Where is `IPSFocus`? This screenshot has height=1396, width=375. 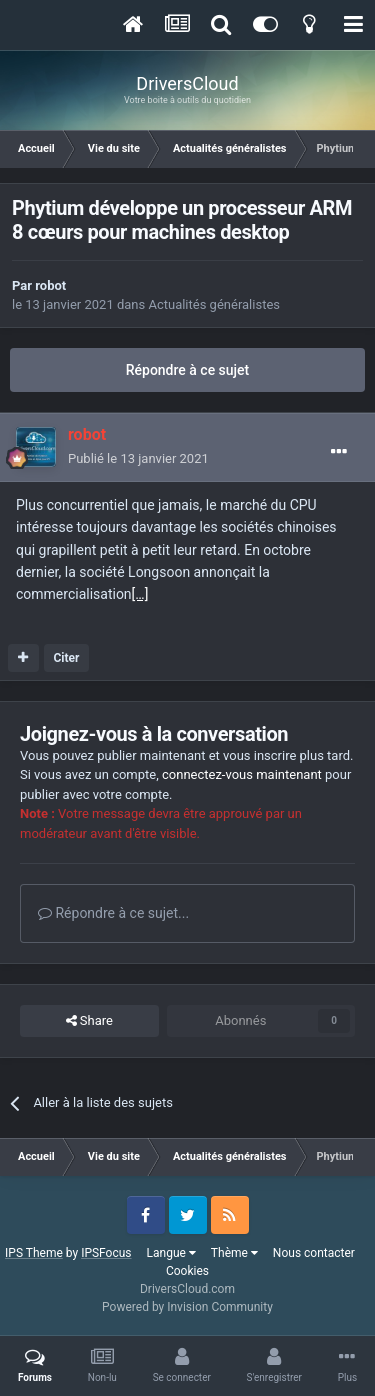 IPSFocus is located at coordinates (106, 1253).